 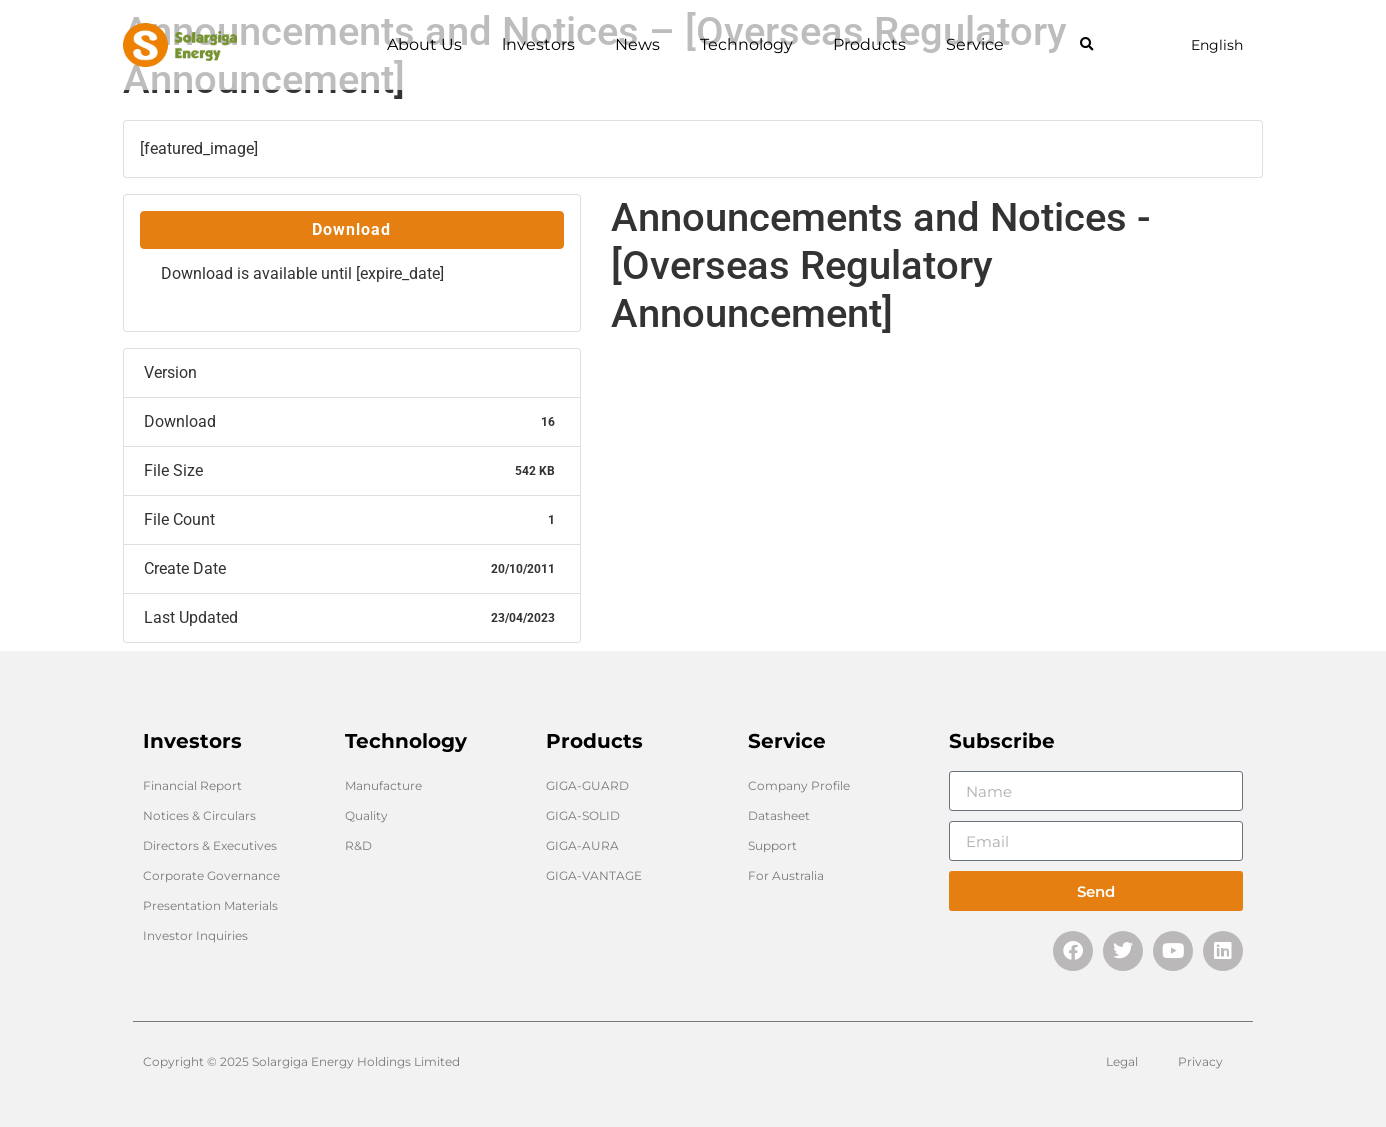 What do you see at coordinates (583, 815) in the screenshot?
I see `GIGA-SOLID` at bounding box center [583, 815].